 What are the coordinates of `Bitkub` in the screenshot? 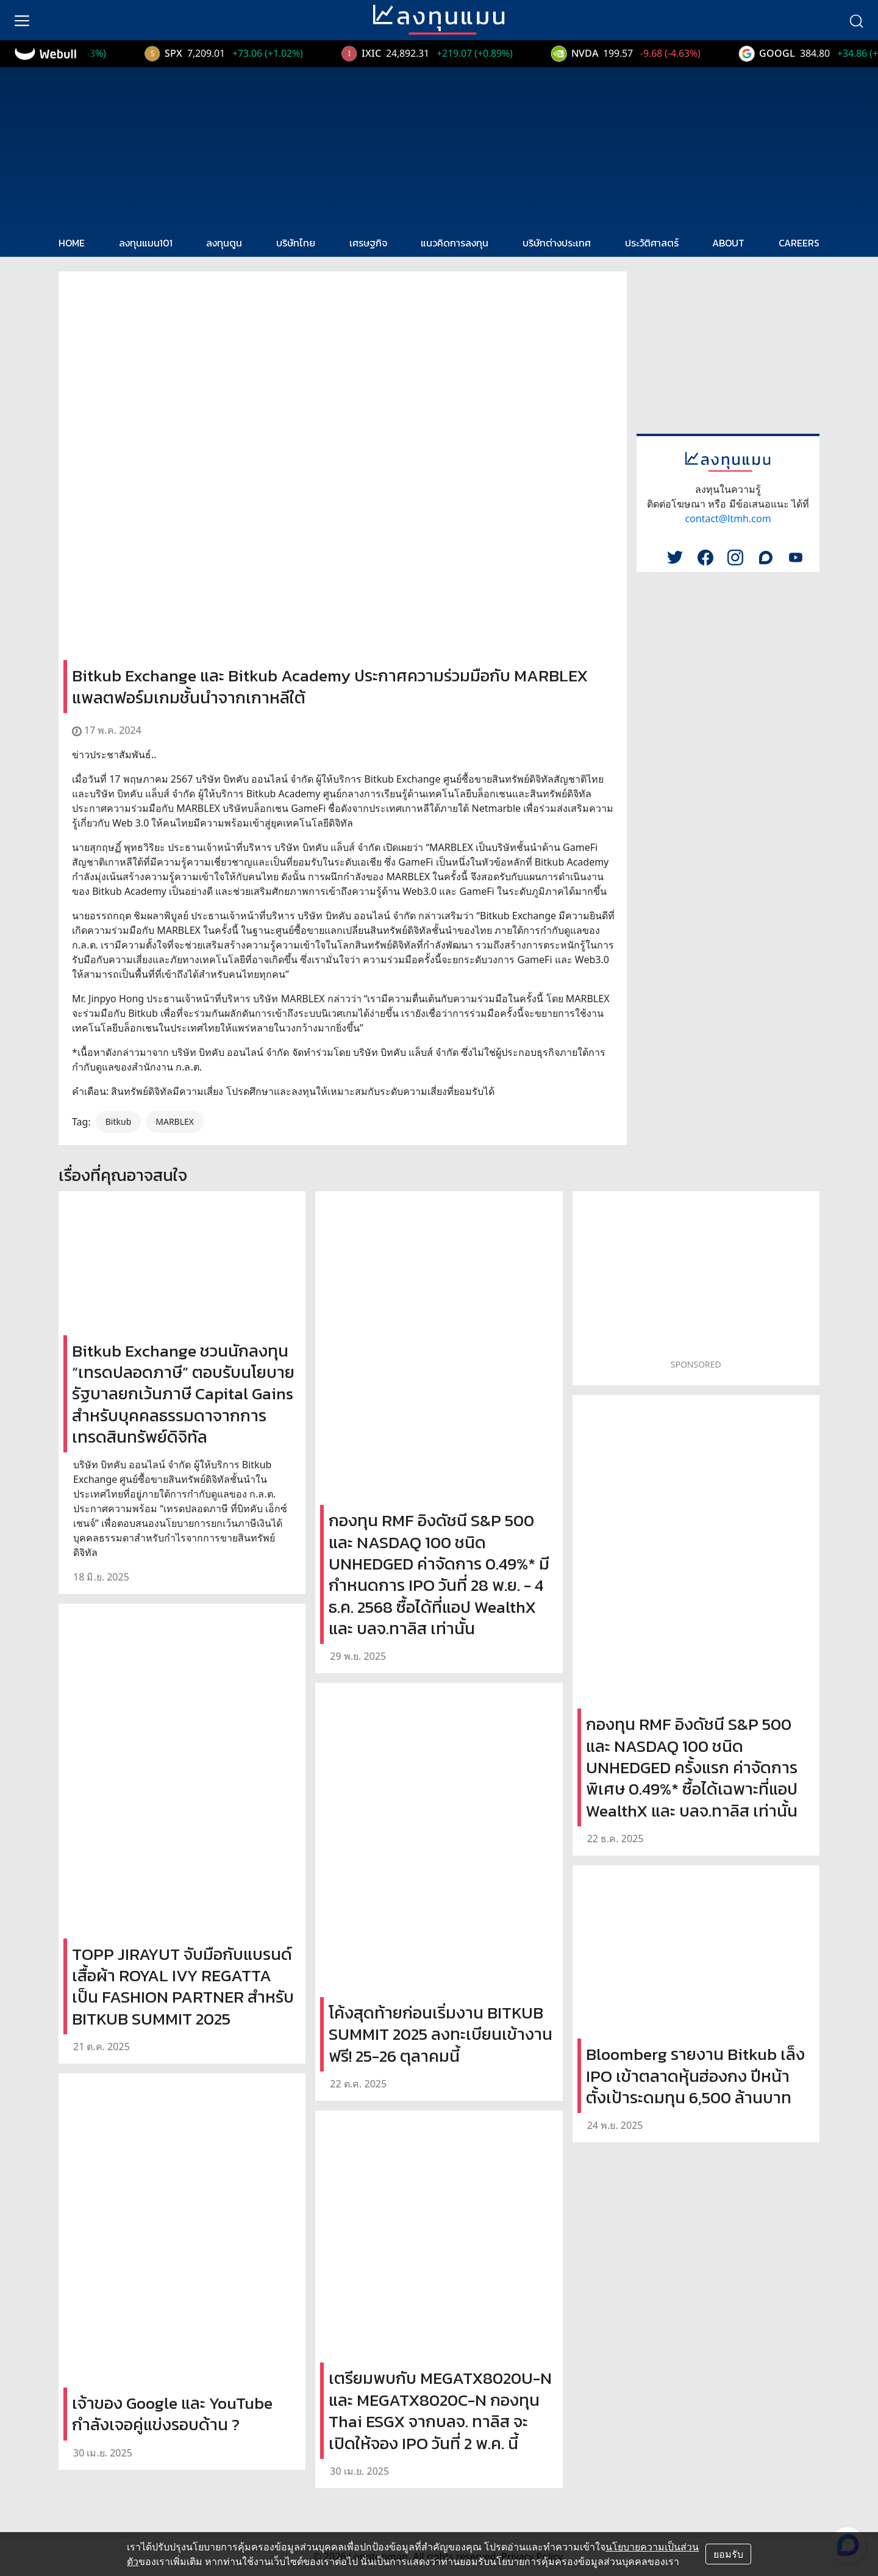 It's located at (118, 1121).